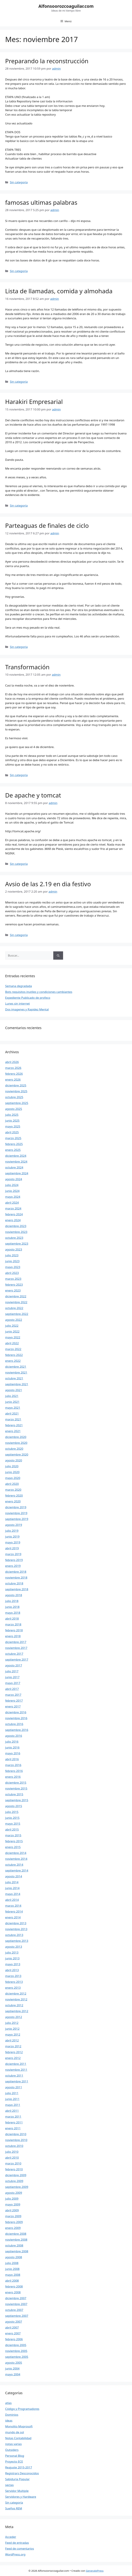 The image size is (132, 2576). What do you see at coordinates (11, 2415) in the screenshot?
I see `Dominios` at bounding box center [11, 2415].